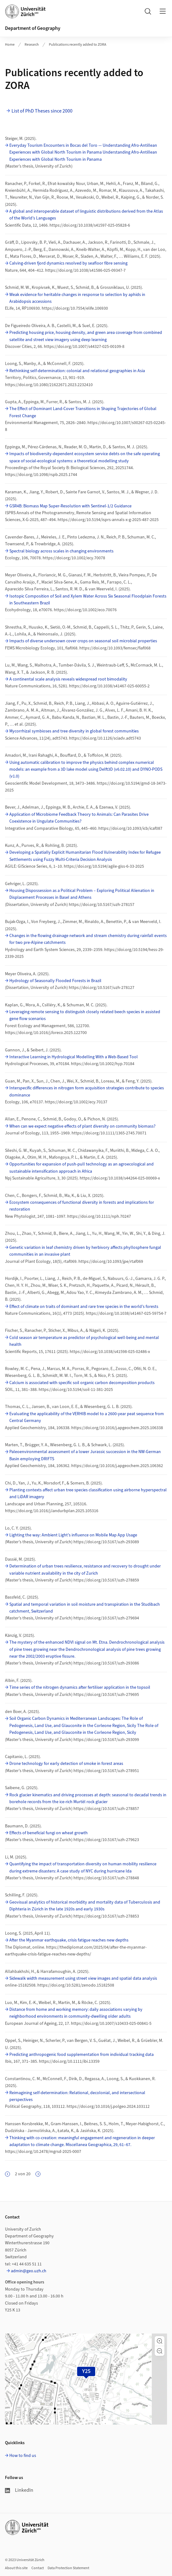  What do you see at coordinates (87, 599) in the screenshot?
I see `Isotopic Composition of Soil and Xylem Water Across Six Seasonal Floodplain Forests in Southeastern Brazil` at bounding box center [87, 599].